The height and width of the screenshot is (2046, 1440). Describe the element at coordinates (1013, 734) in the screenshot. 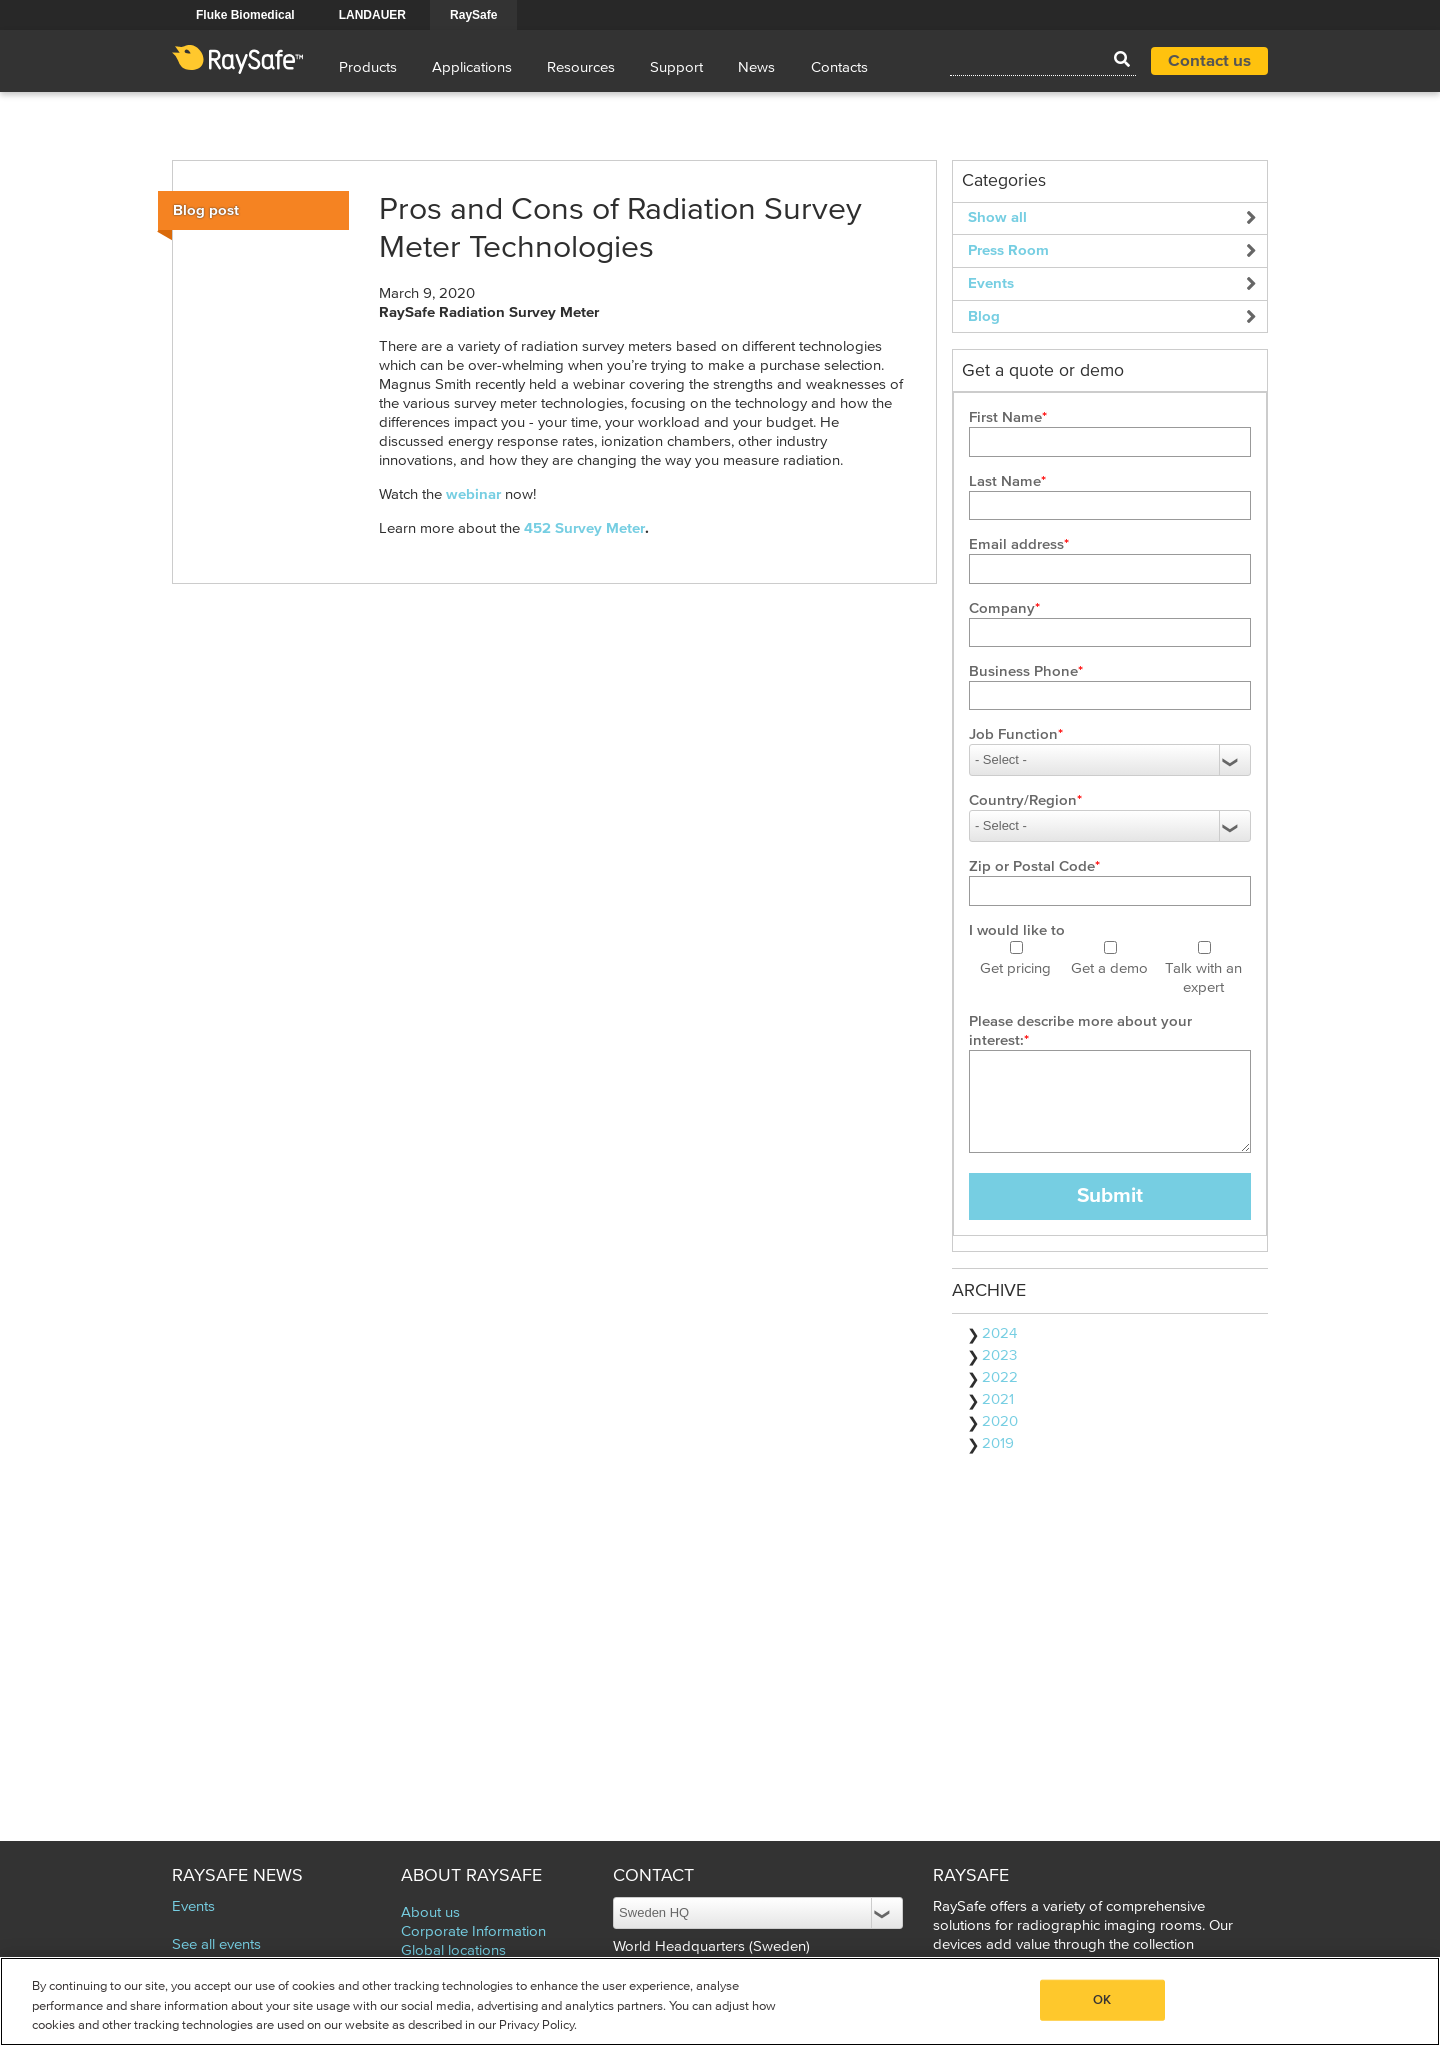

I see `Job Function` at that location.